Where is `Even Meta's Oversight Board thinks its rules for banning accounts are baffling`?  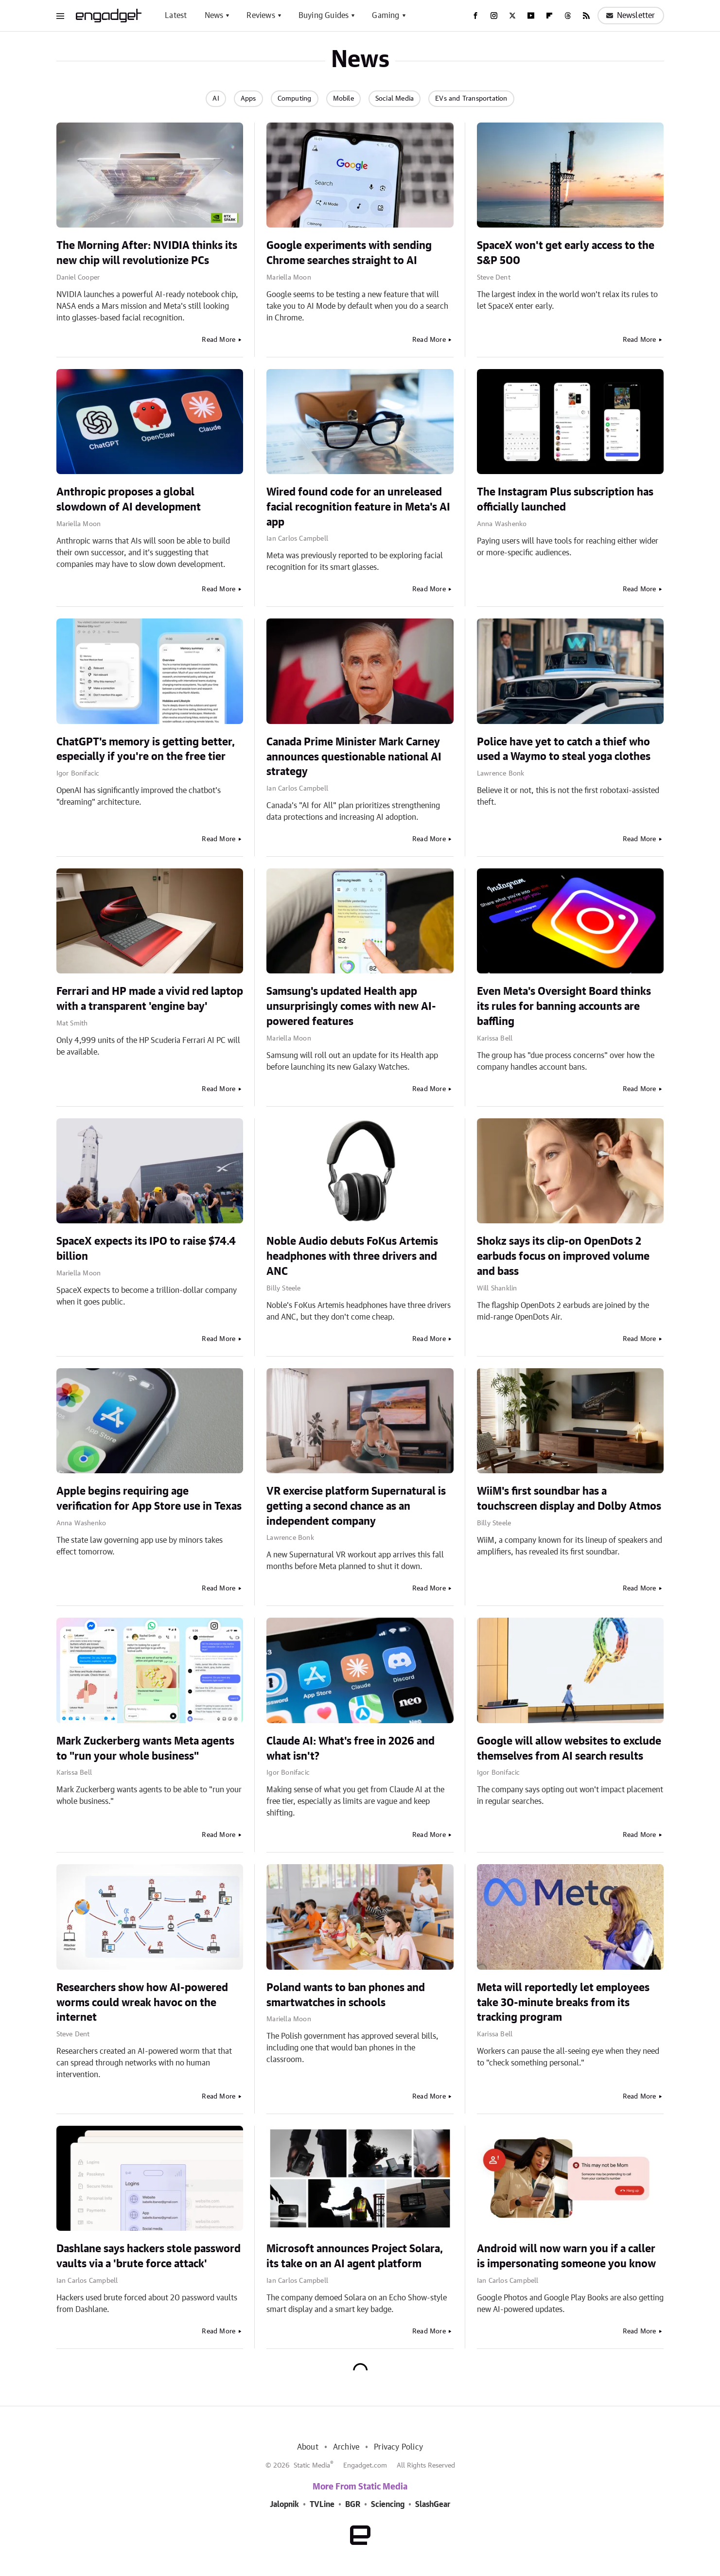 Even Meta's Oversight Board thinks its rules for banning accounts are baffling is located at coordinates (564, 1006).